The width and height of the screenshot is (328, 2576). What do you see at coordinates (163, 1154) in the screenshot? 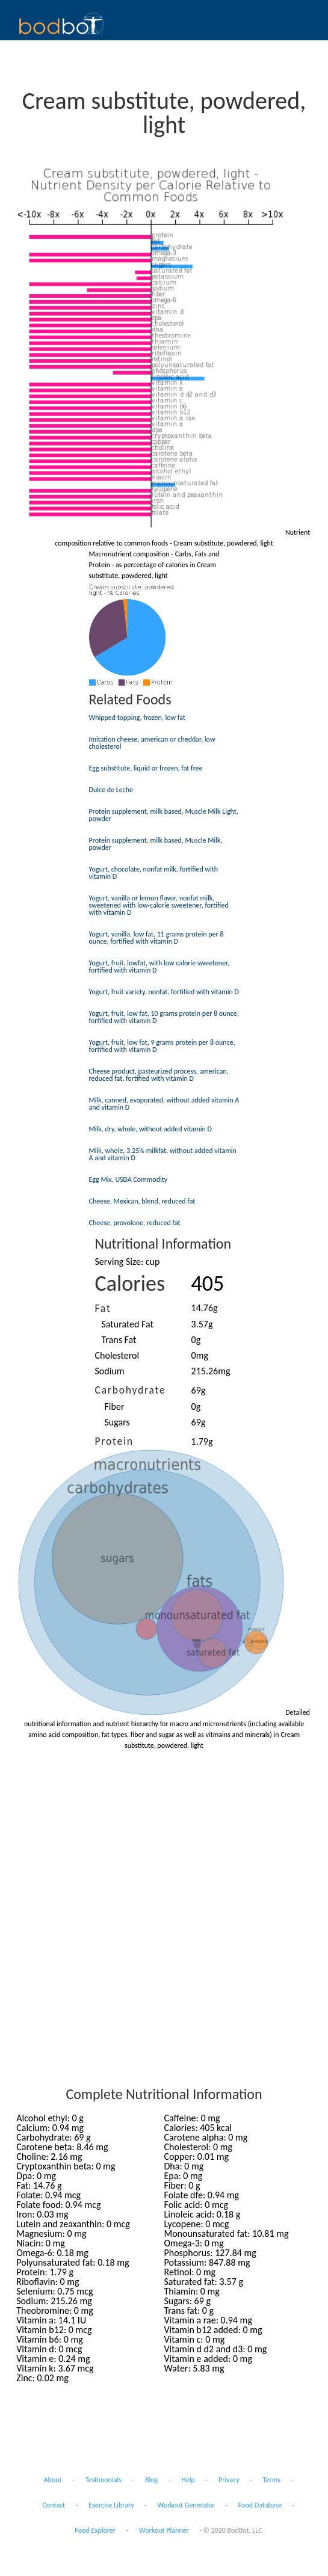
I see `Milk, whole, 3.25% milkfat, without added vitamin A and vitamin D` at bounding box center [163, 1154].